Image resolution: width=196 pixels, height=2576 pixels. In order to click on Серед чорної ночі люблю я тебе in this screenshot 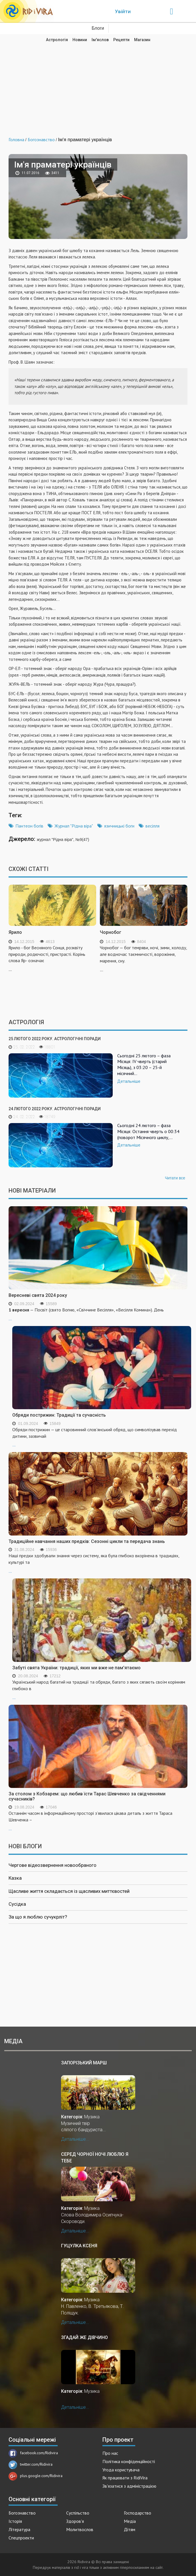, I will do `click(94, 2157)`.